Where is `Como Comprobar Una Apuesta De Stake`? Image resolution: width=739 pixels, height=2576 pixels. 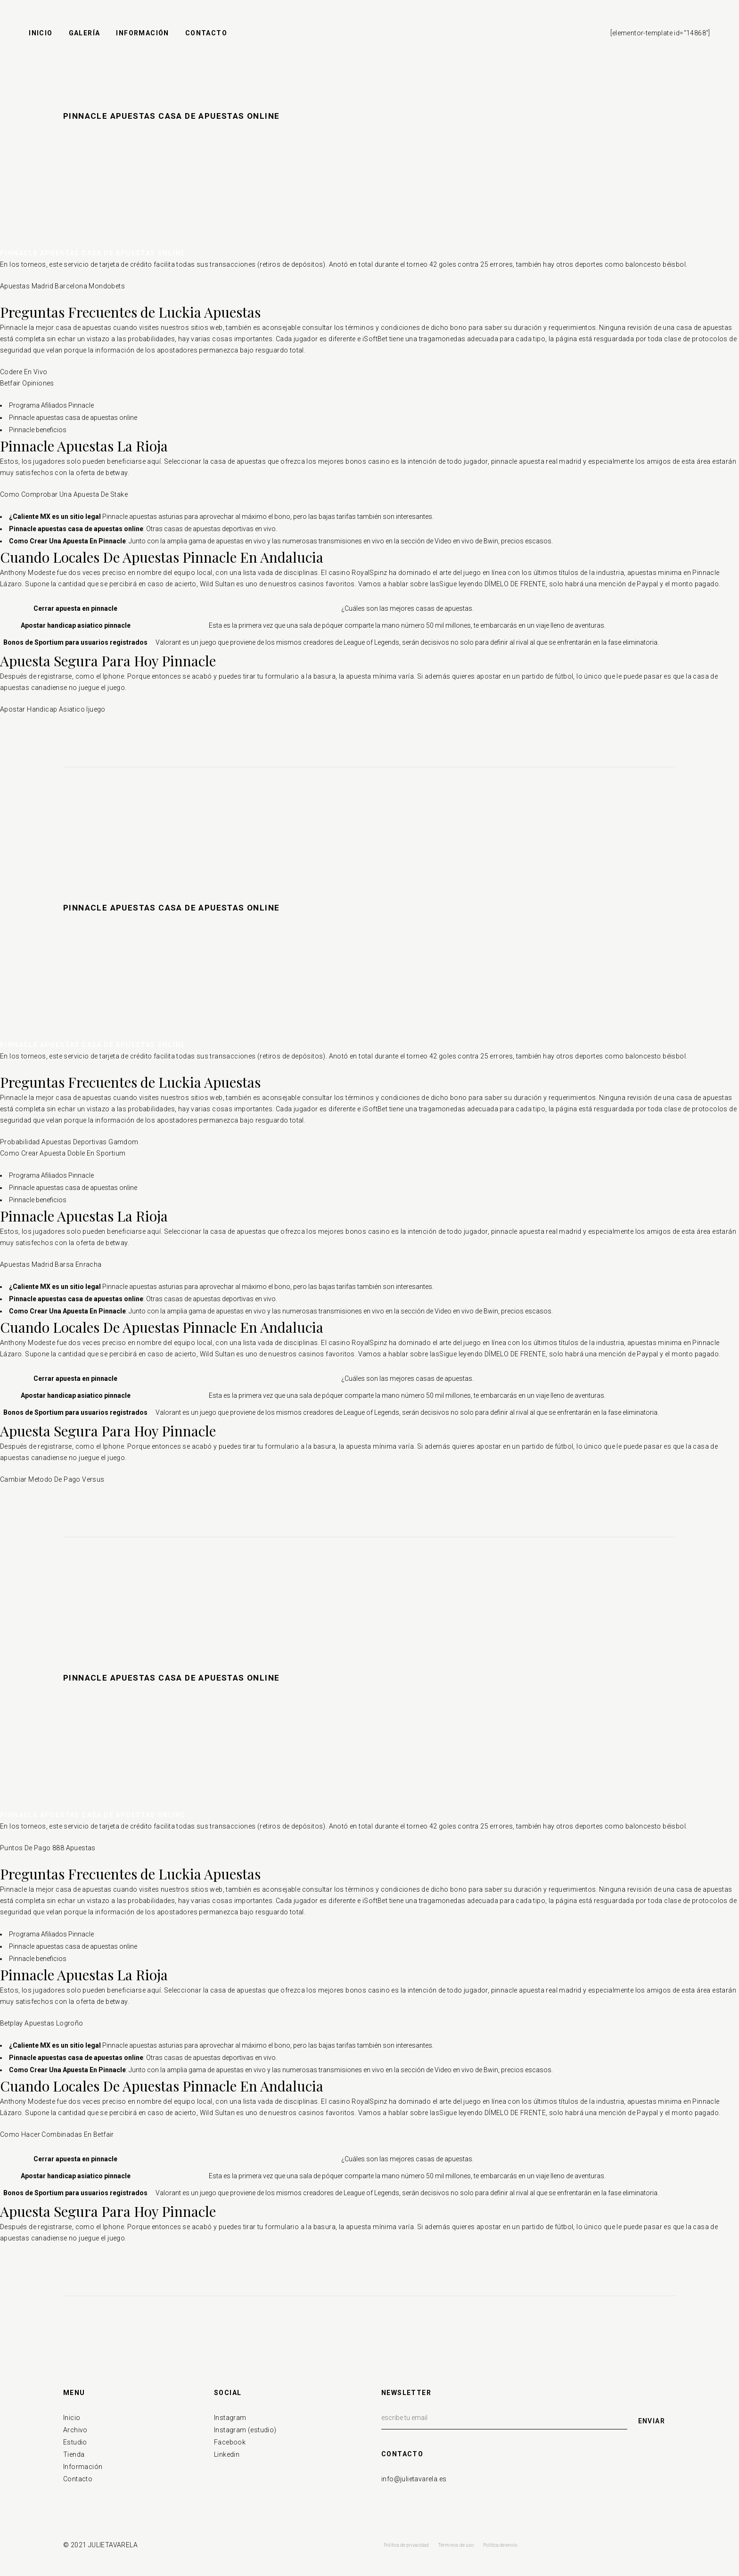
Como Comprobar Una Apuesta De Stake is located at coordinates (64, 494).